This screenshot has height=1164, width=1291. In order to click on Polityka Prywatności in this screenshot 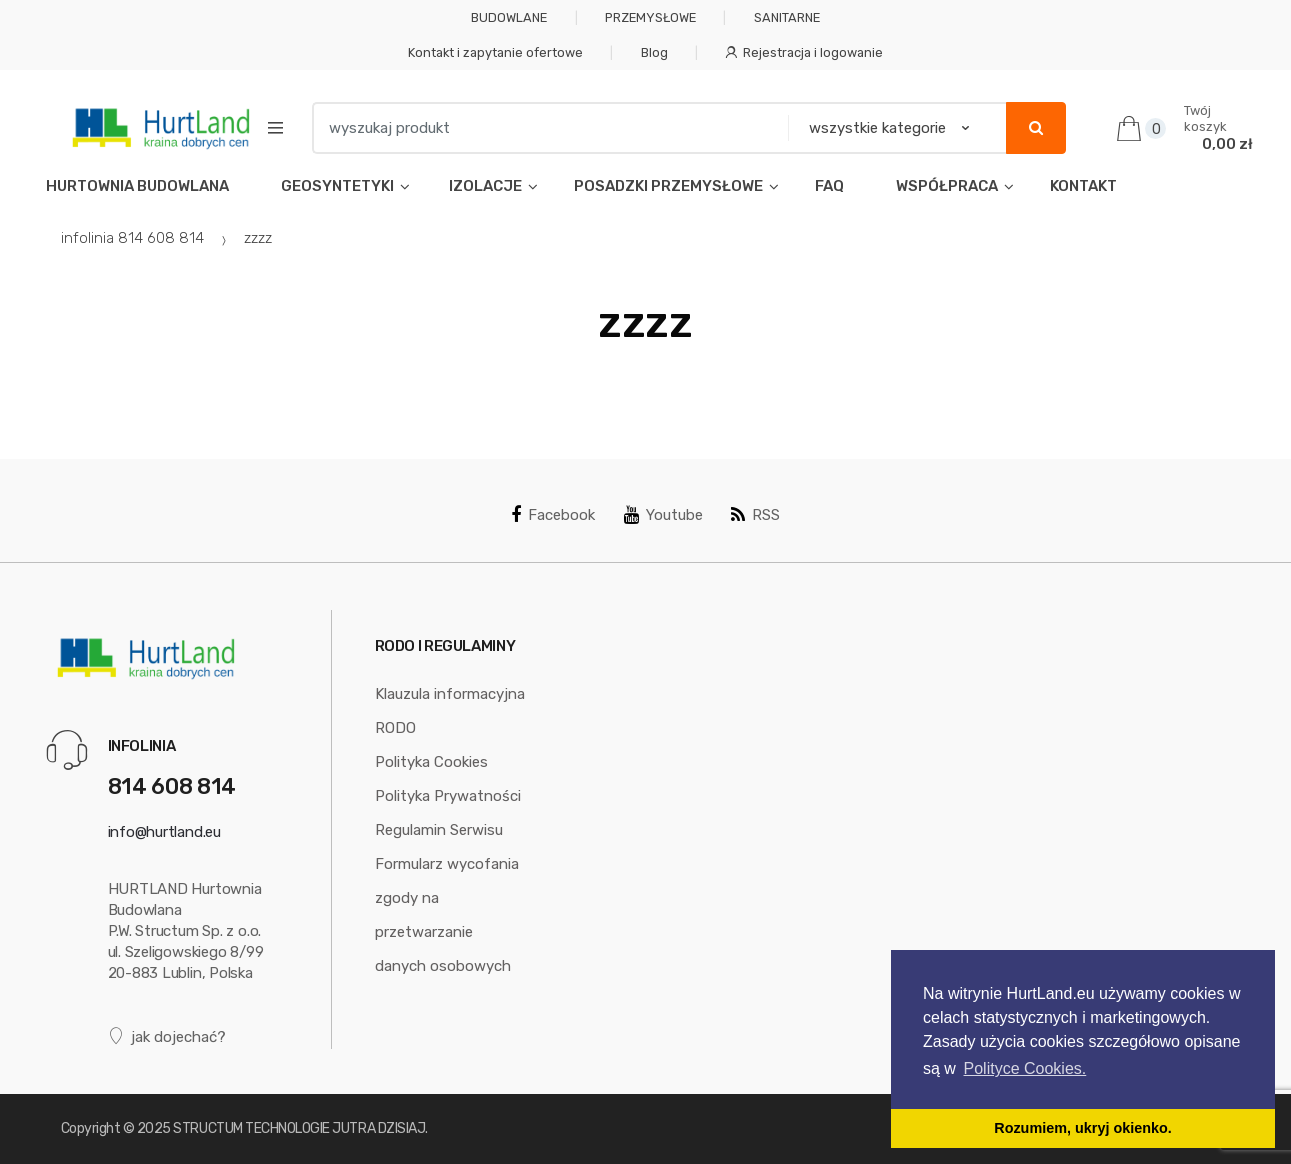, I will do `click(448, 796)`.